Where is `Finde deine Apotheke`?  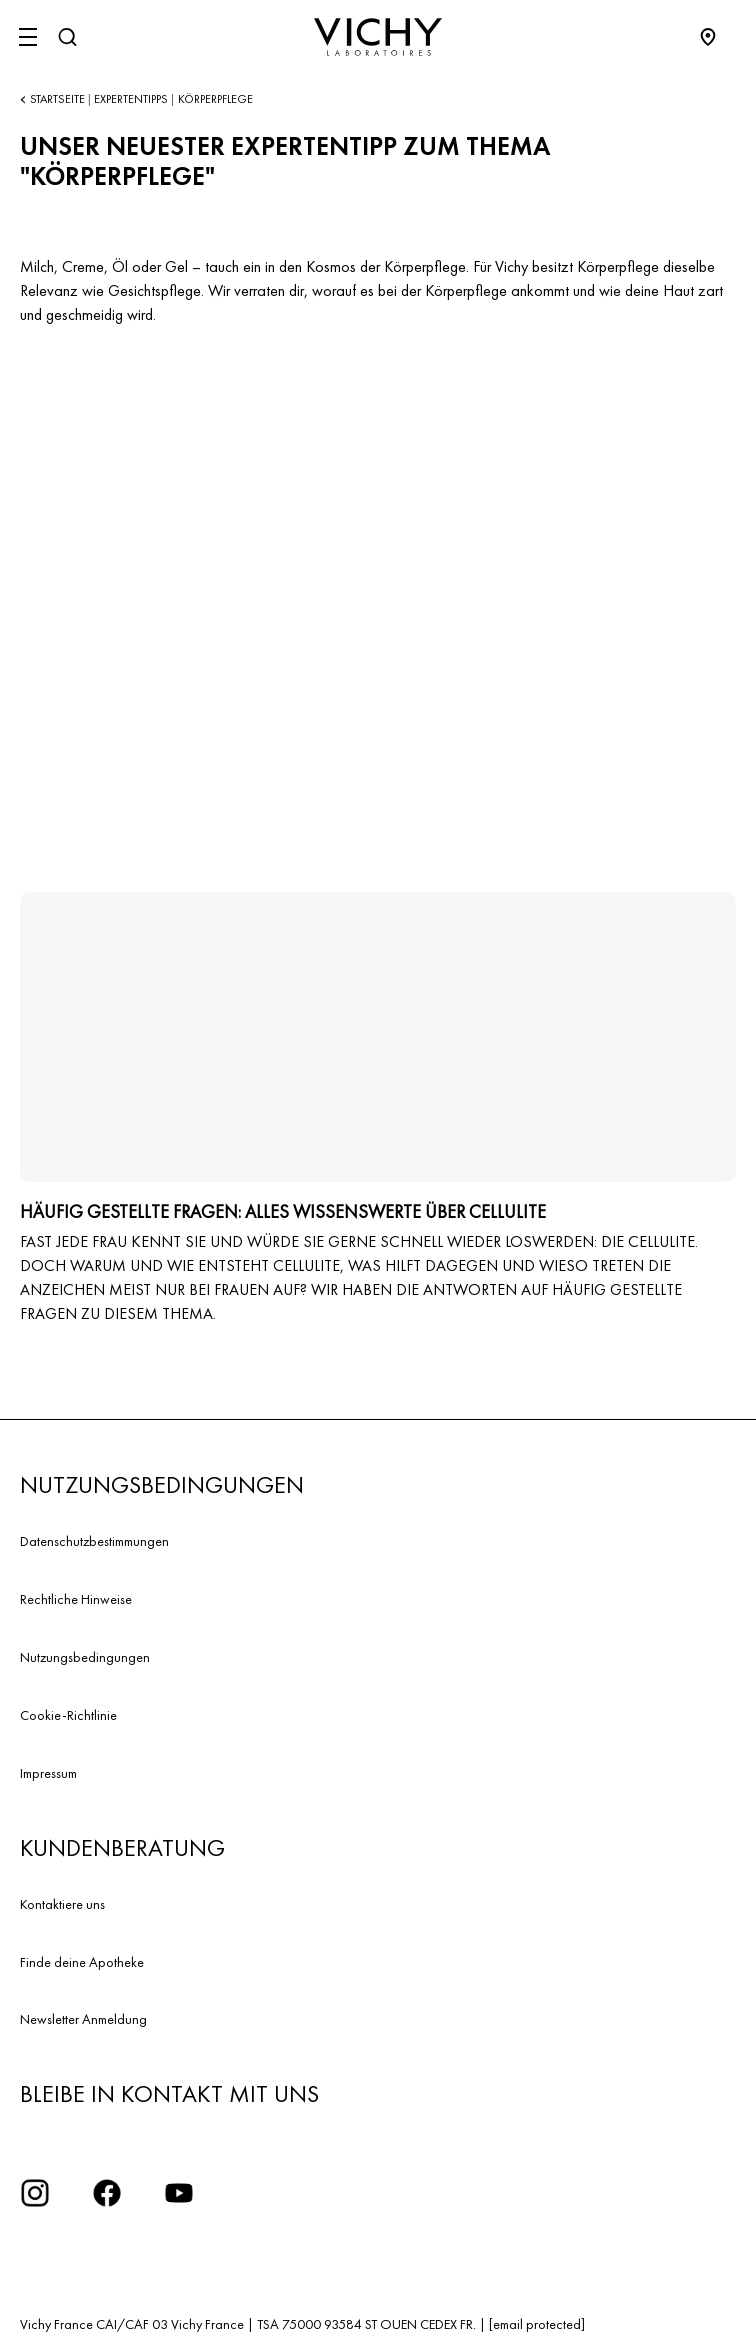
Finde deine Apotheke is located at coordinates (82, 1962).